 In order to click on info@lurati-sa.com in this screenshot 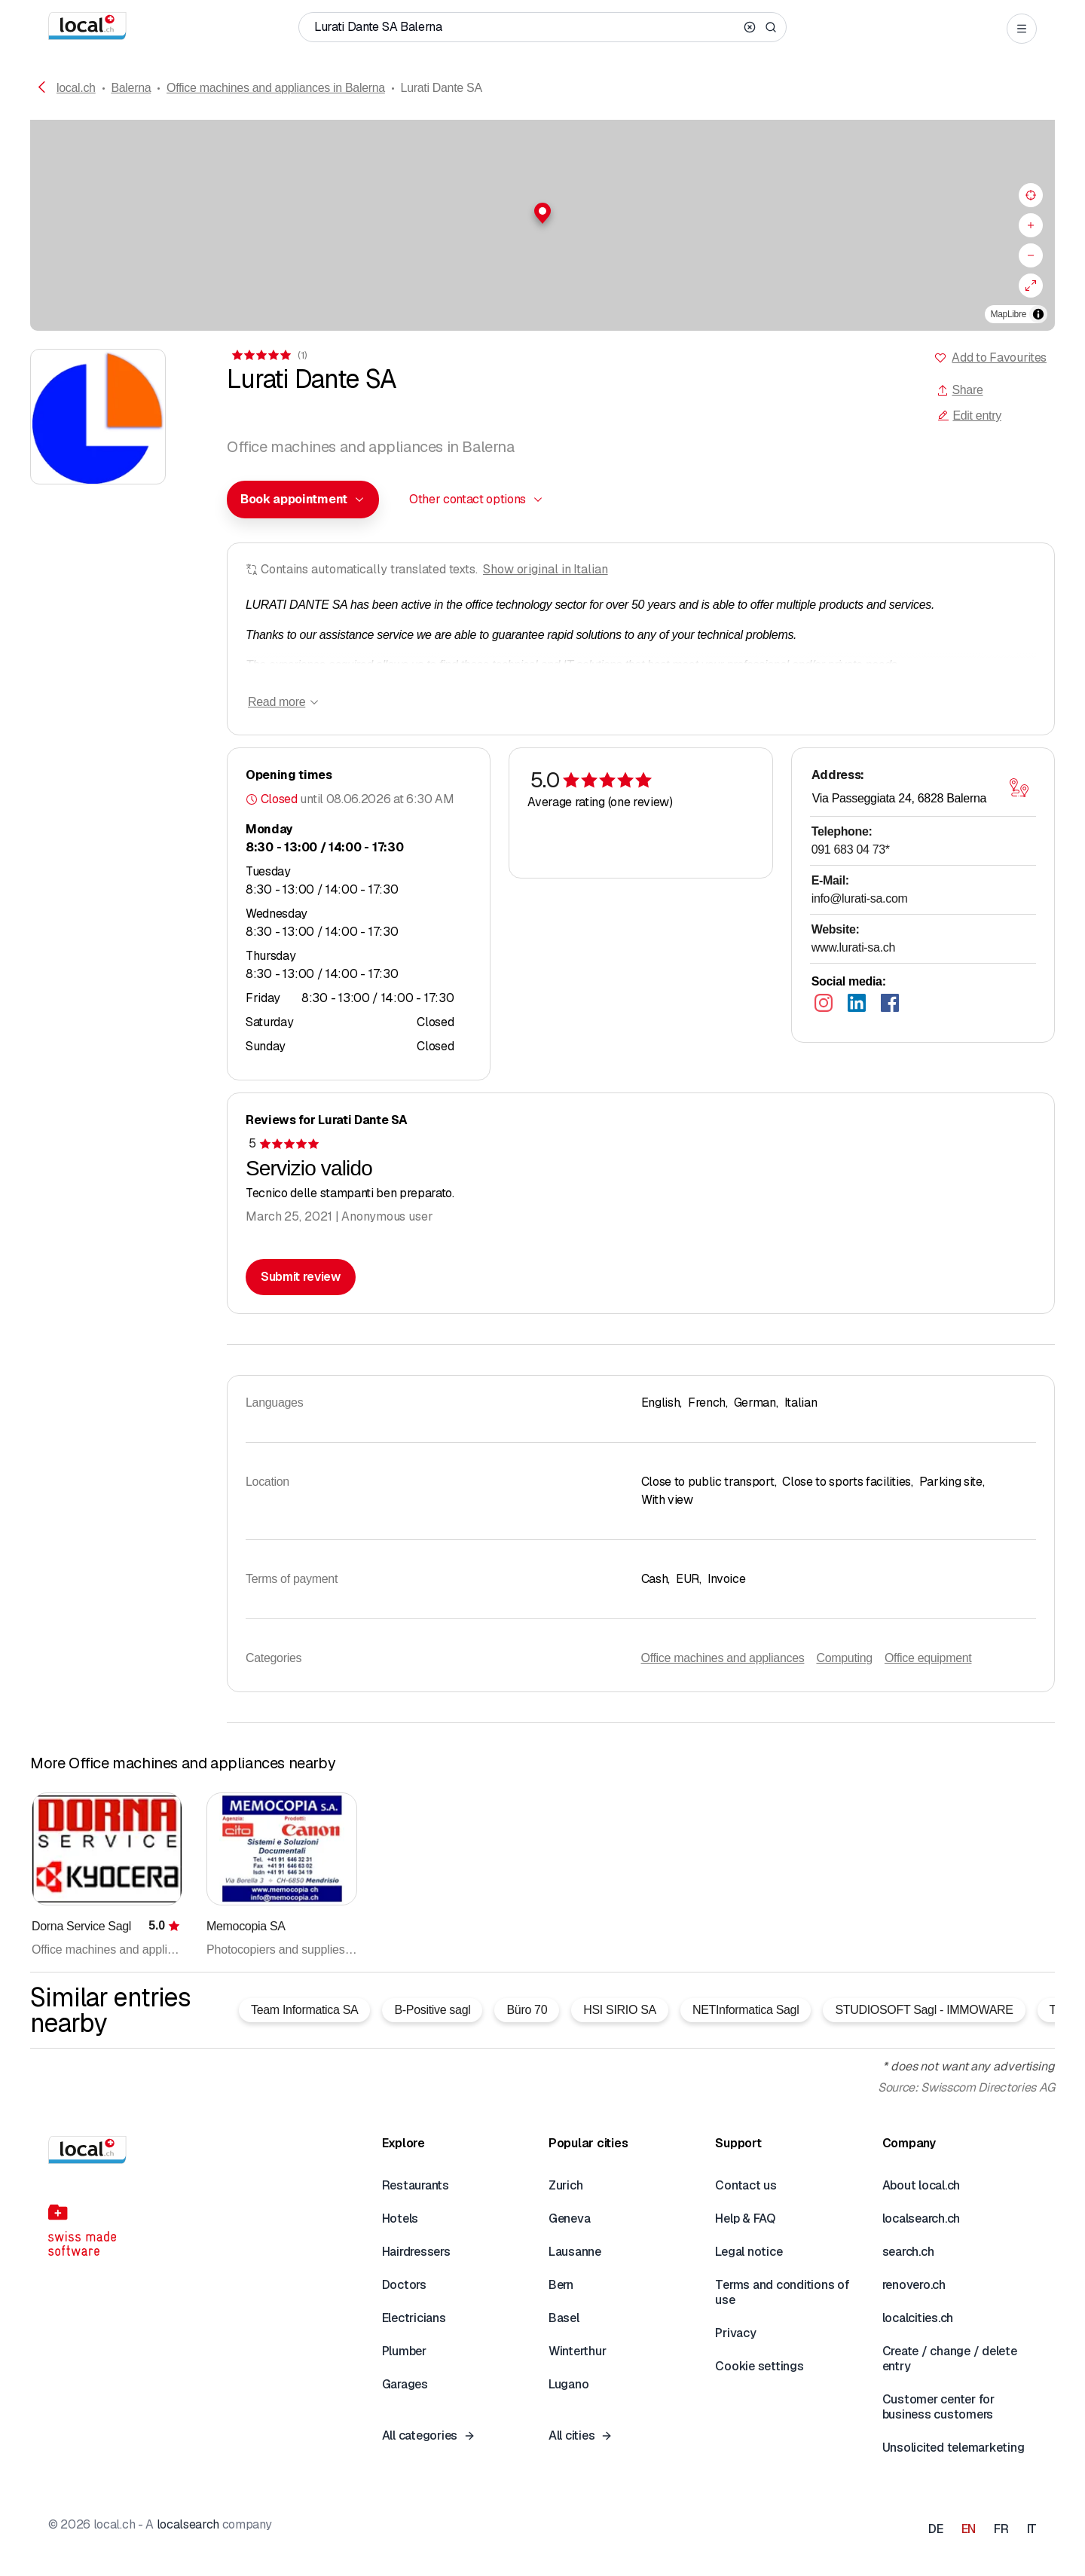, I will do `click(859, 898)`.